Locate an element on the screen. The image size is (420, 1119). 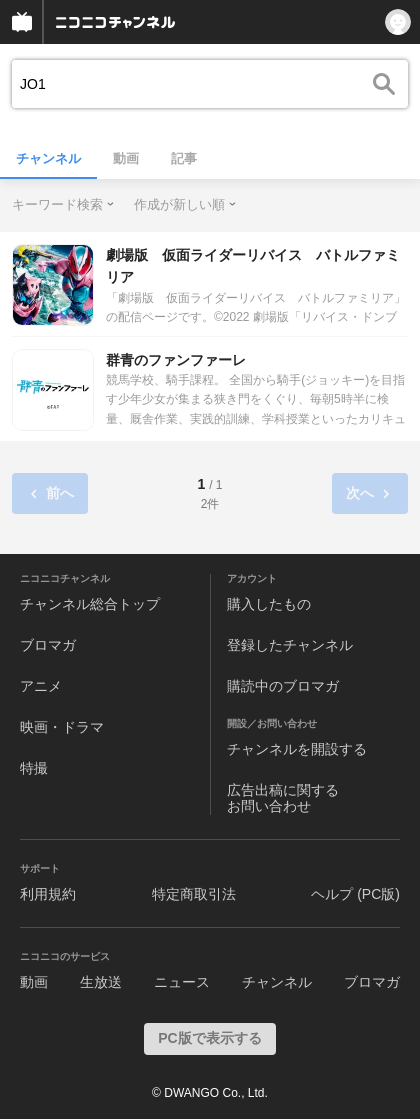
映画・ドラマ is located at coordinates (62, 727).